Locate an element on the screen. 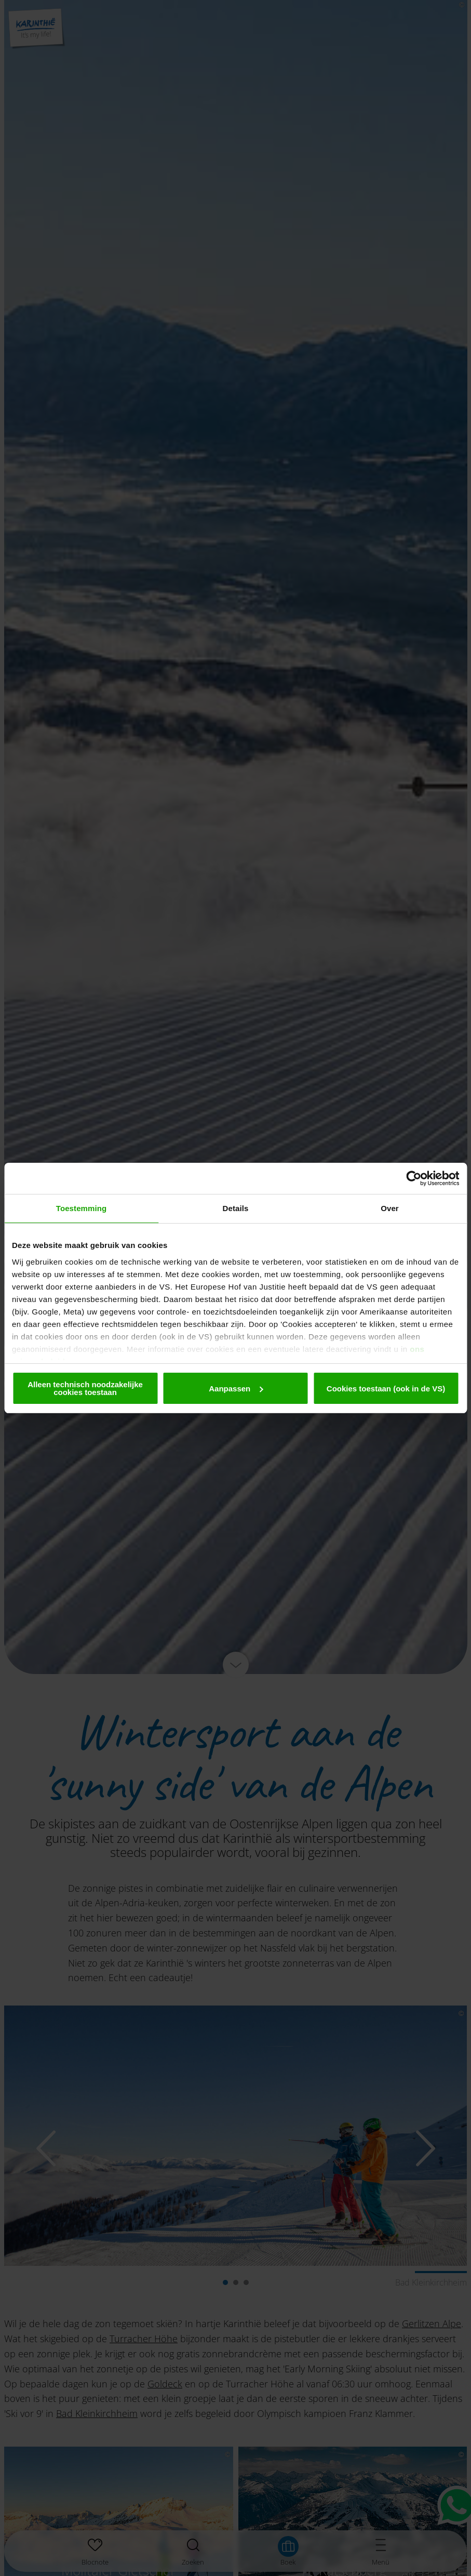 The width and height of the screenshot is (471, 2576). Cookies toestaan (ook in de VS) is located at coordinates (386, 1388).